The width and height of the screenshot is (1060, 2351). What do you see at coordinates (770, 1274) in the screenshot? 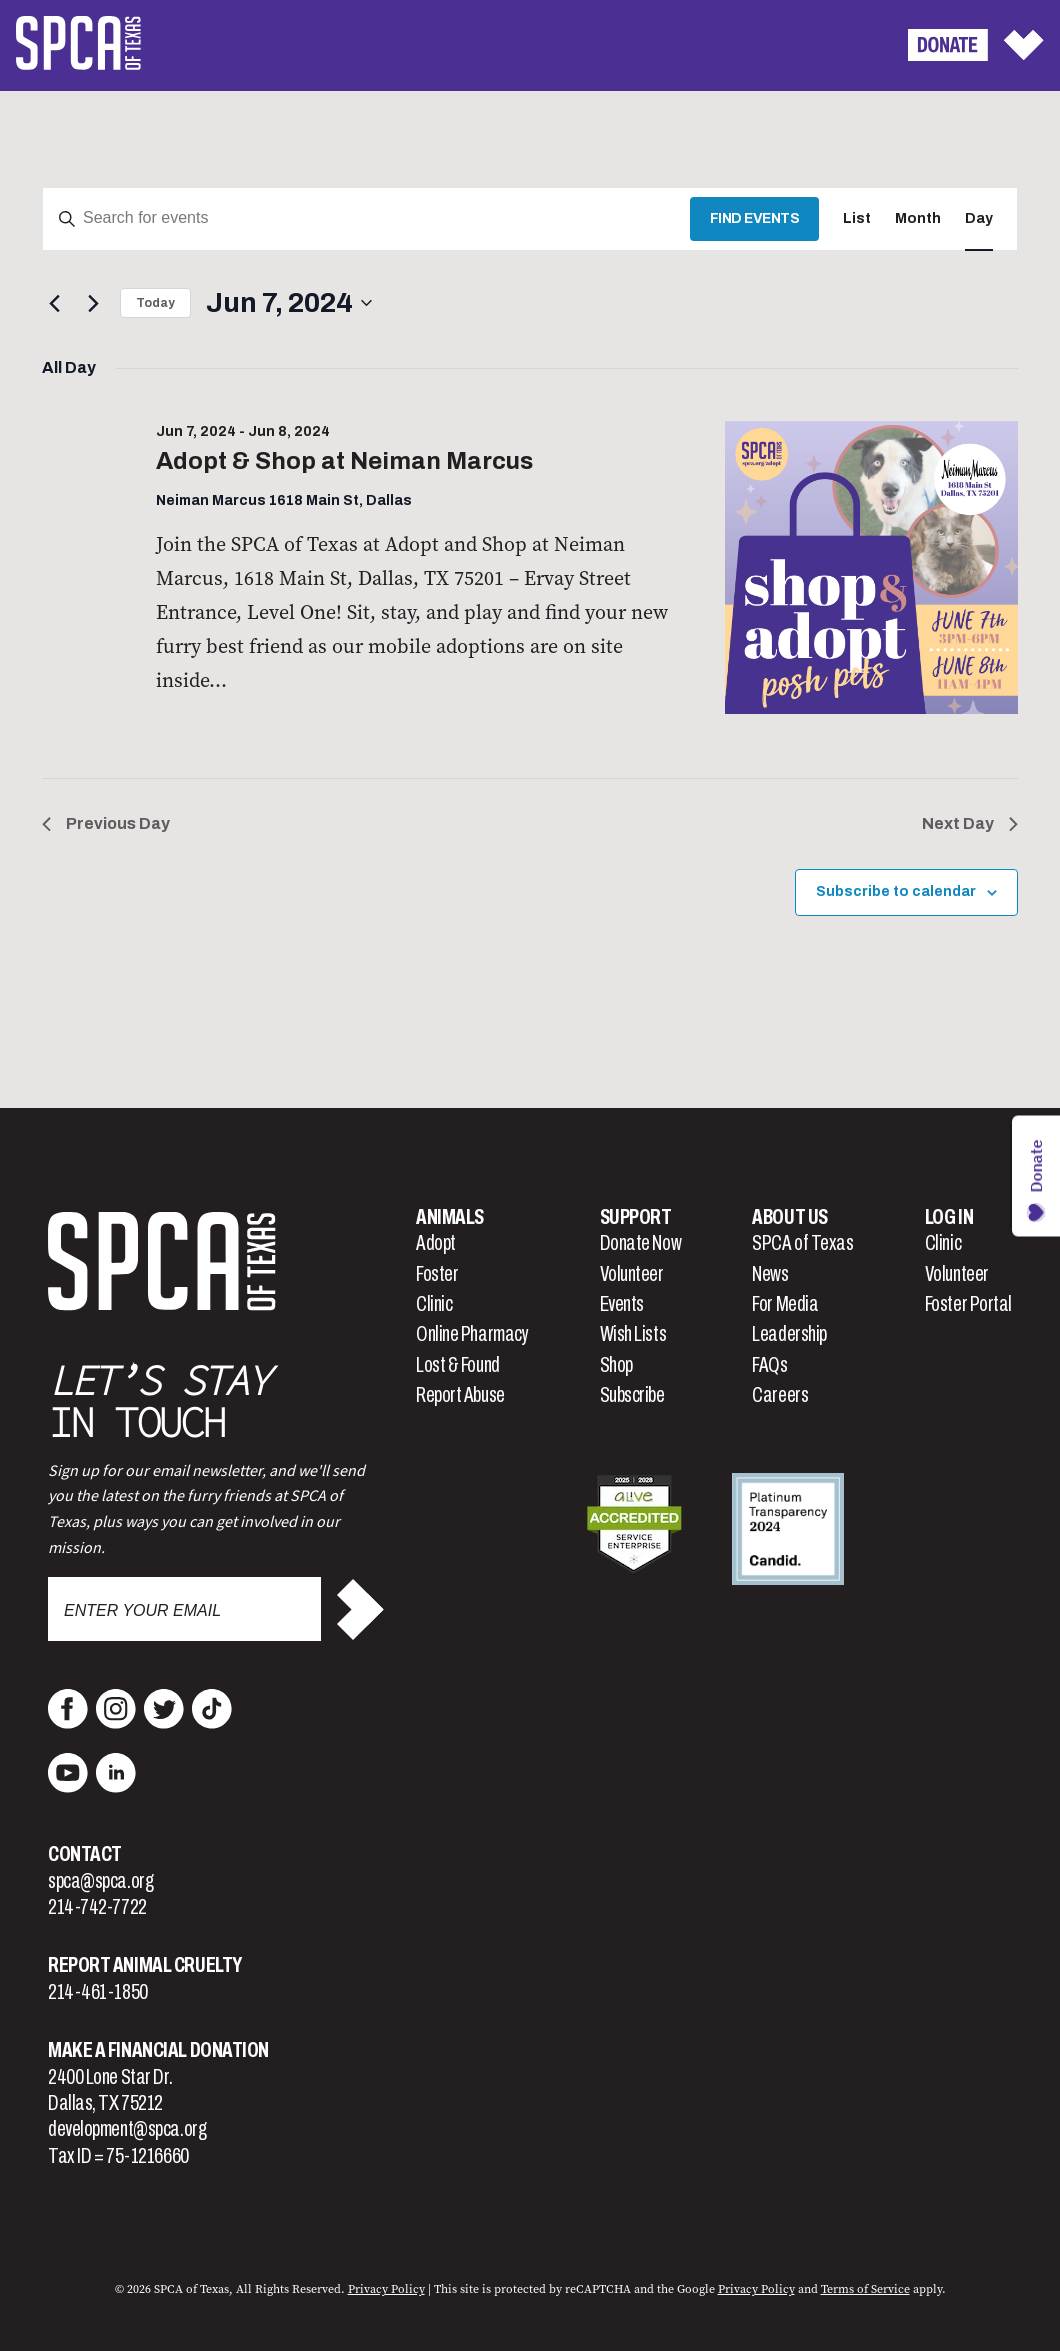
I see `News` at bounding box center [770, 1274].